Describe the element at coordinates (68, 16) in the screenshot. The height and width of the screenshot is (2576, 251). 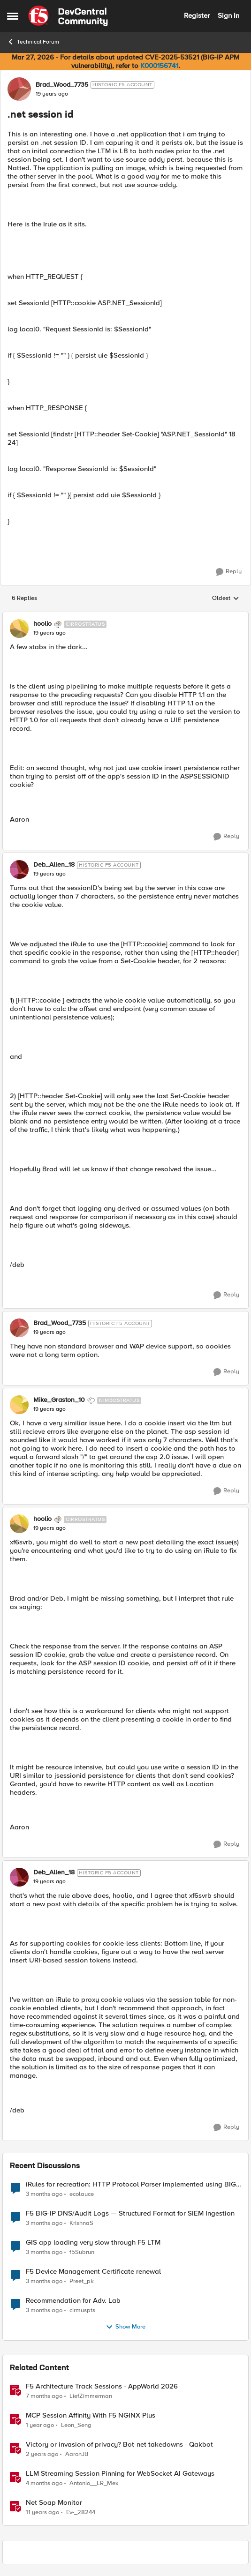
I see `[Go to community home page]` at that location.